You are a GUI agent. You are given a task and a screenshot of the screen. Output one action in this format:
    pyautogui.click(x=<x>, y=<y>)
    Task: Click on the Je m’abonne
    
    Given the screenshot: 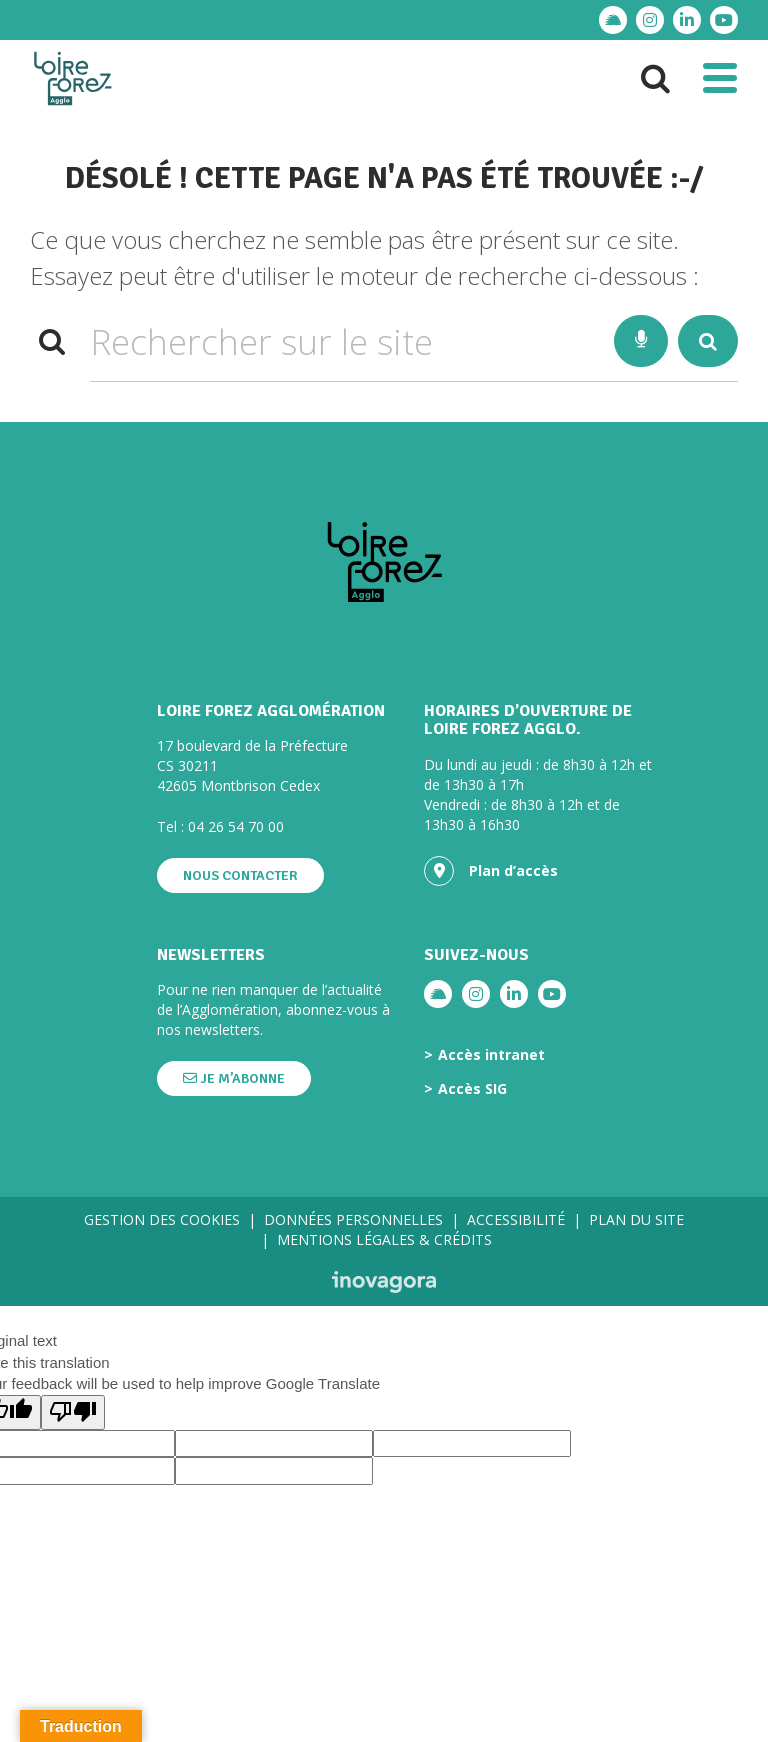 What is the action you would take?
    pyautogui.click(x=234, y=1078)
    